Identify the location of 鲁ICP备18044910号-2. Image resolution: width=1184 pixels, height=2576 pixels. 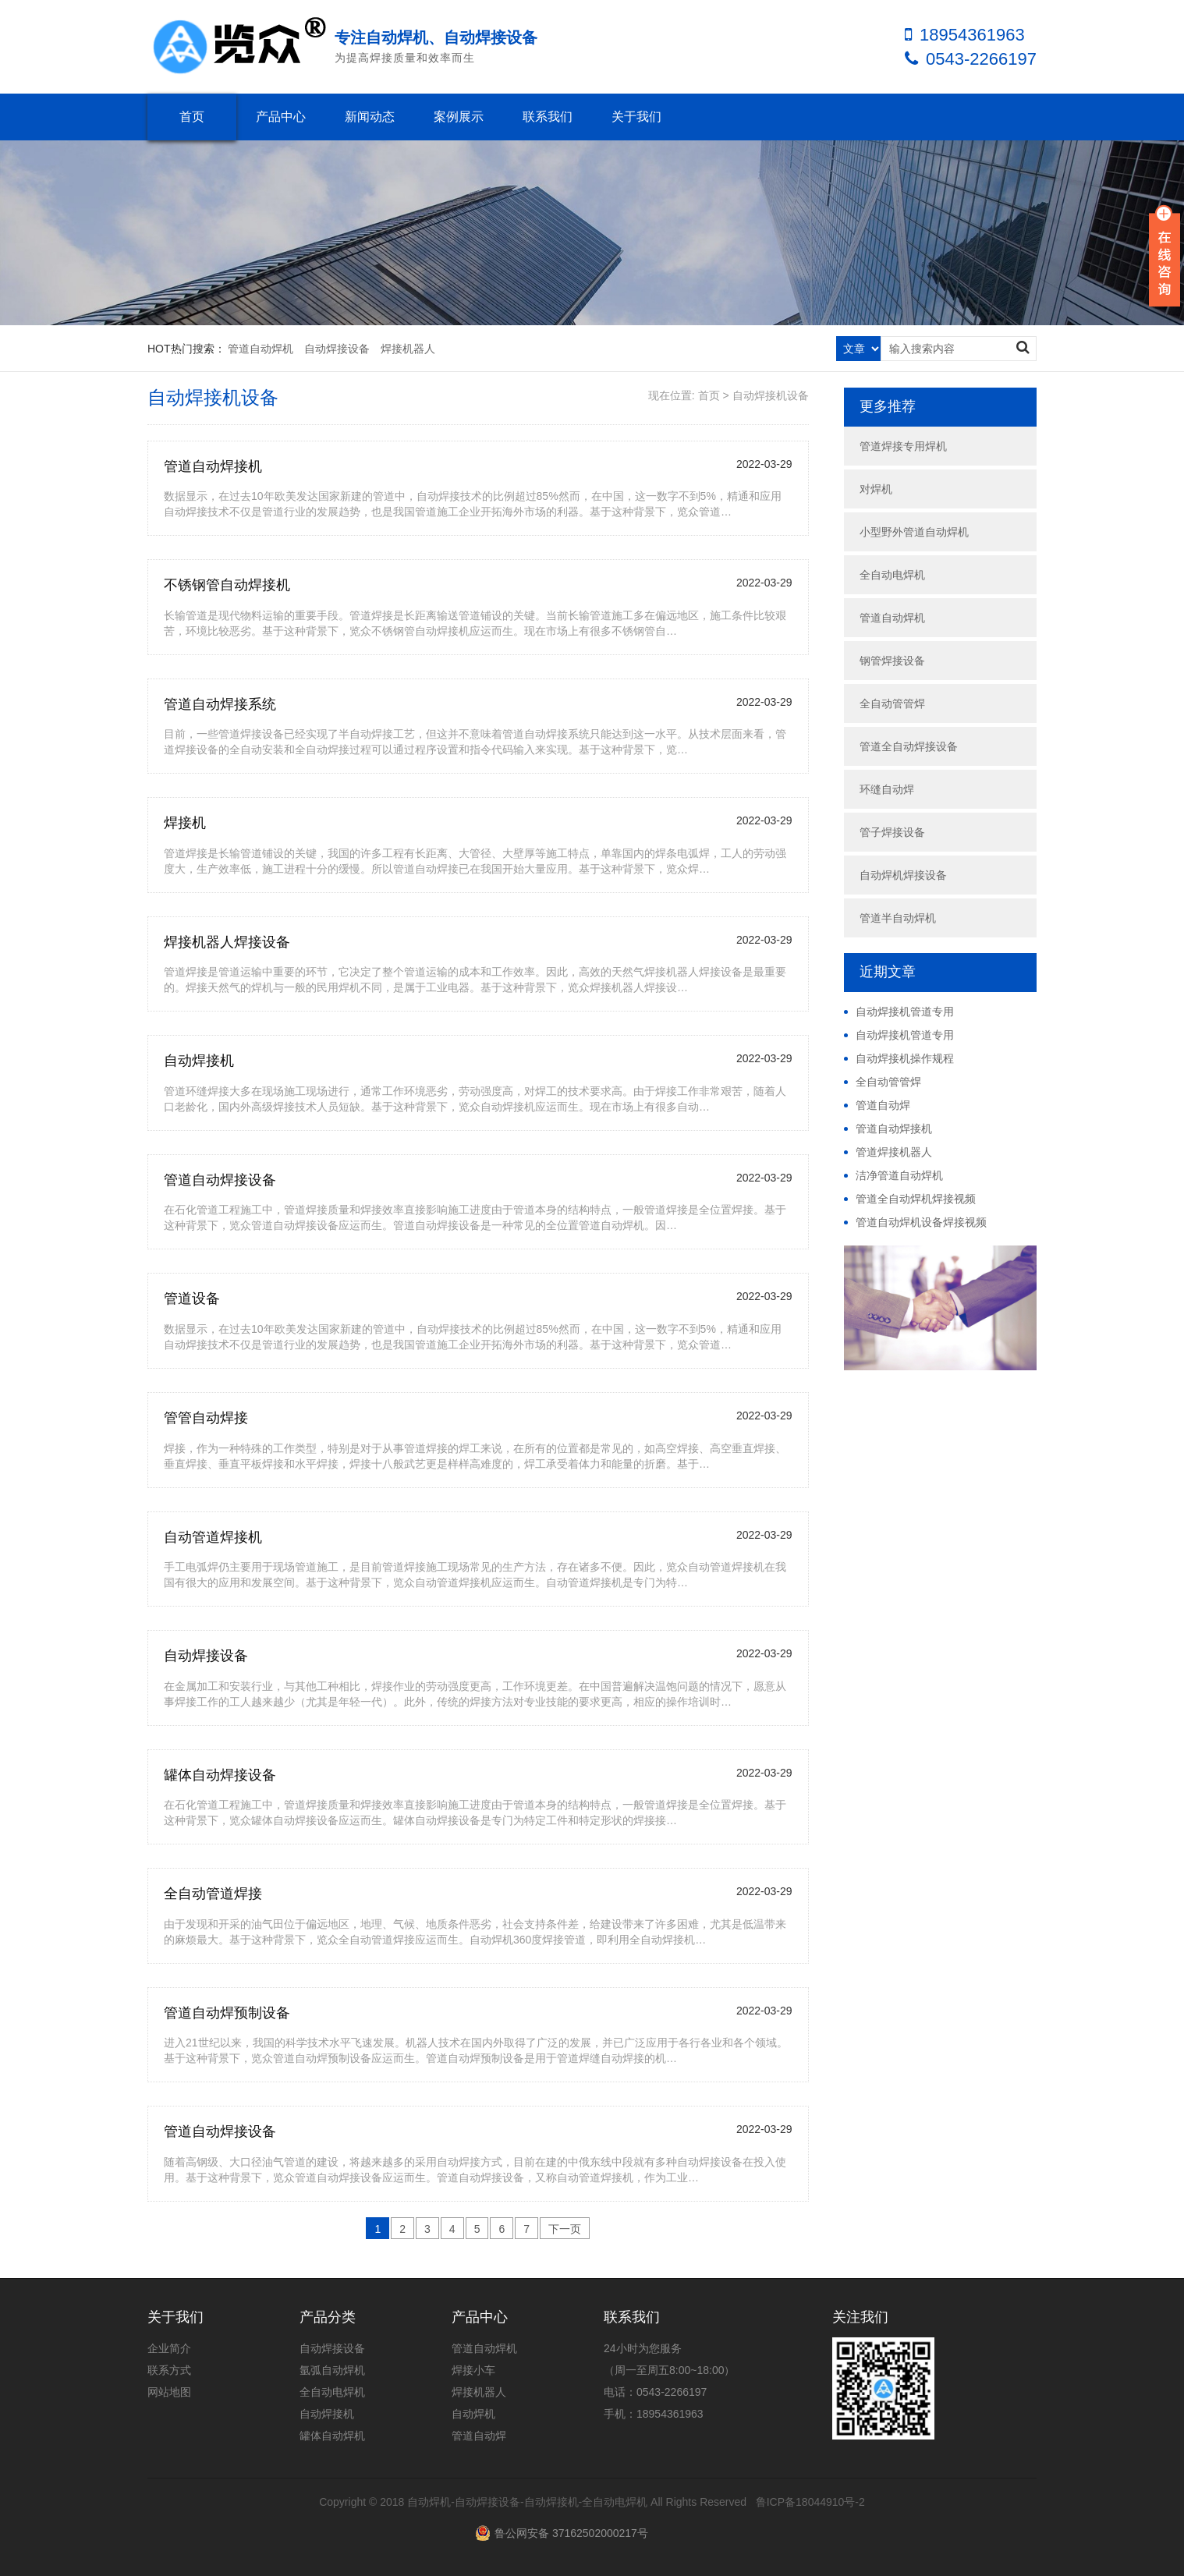
(810, 2502).